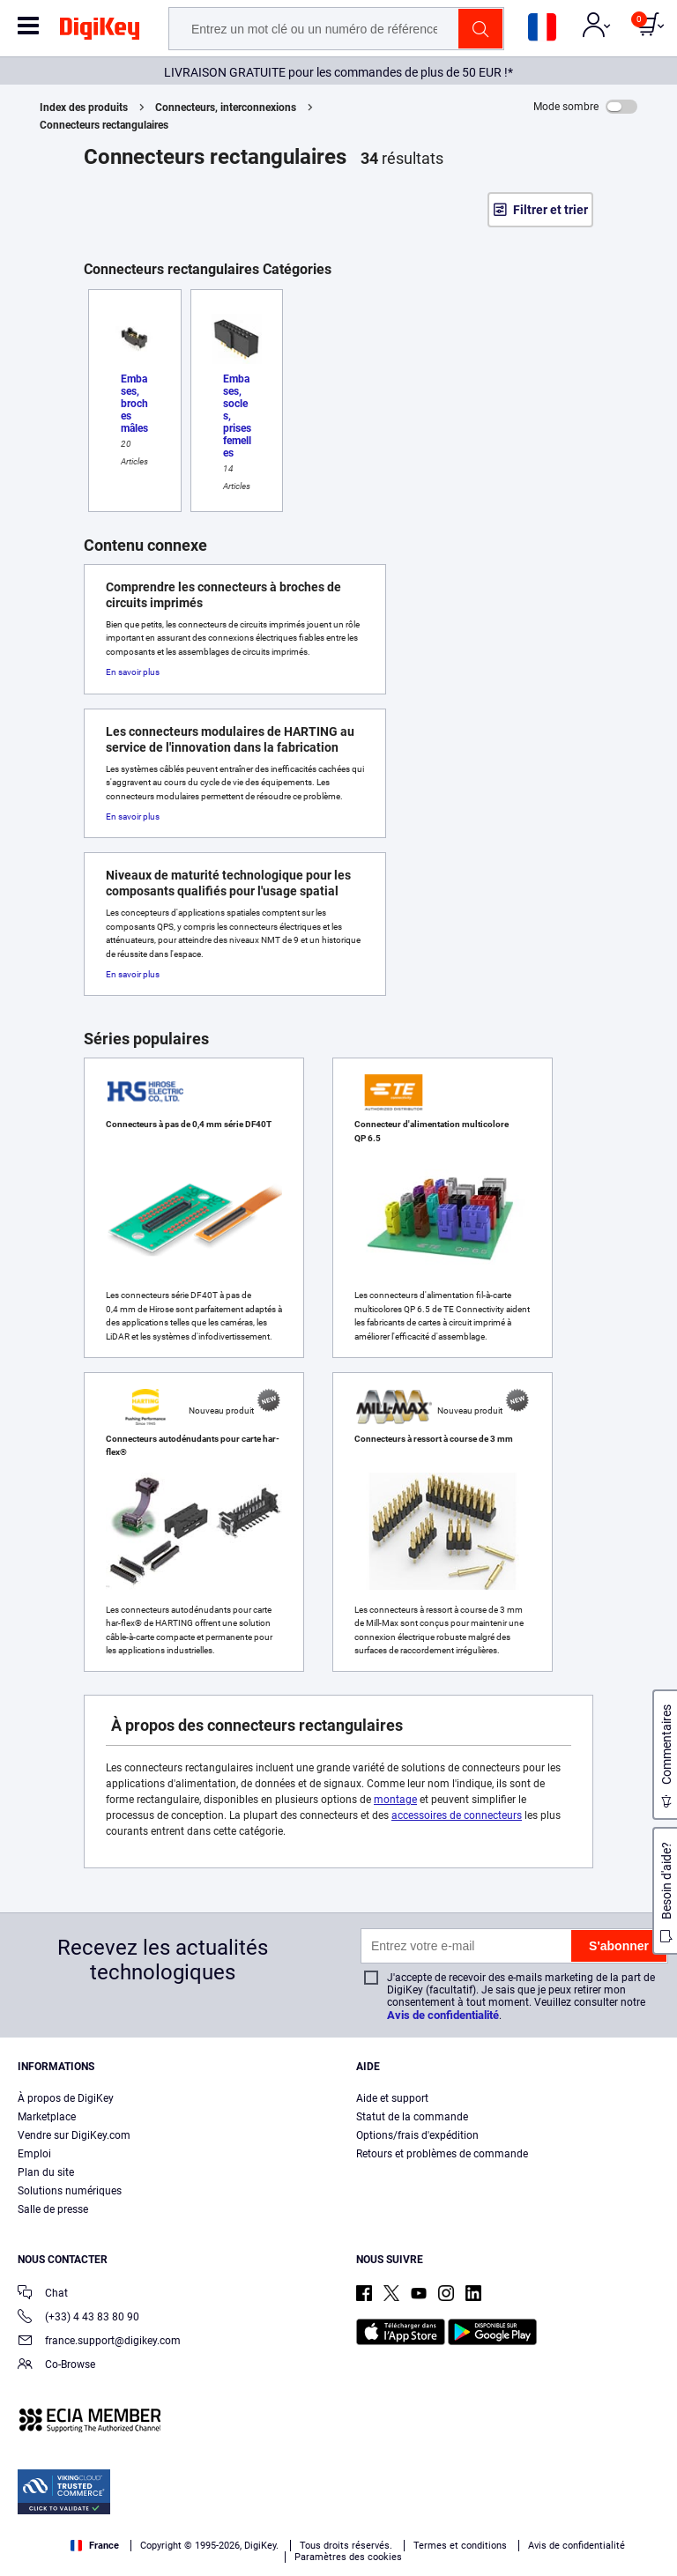  I want to click on france.support@digikey.com, so click(99, 2342).